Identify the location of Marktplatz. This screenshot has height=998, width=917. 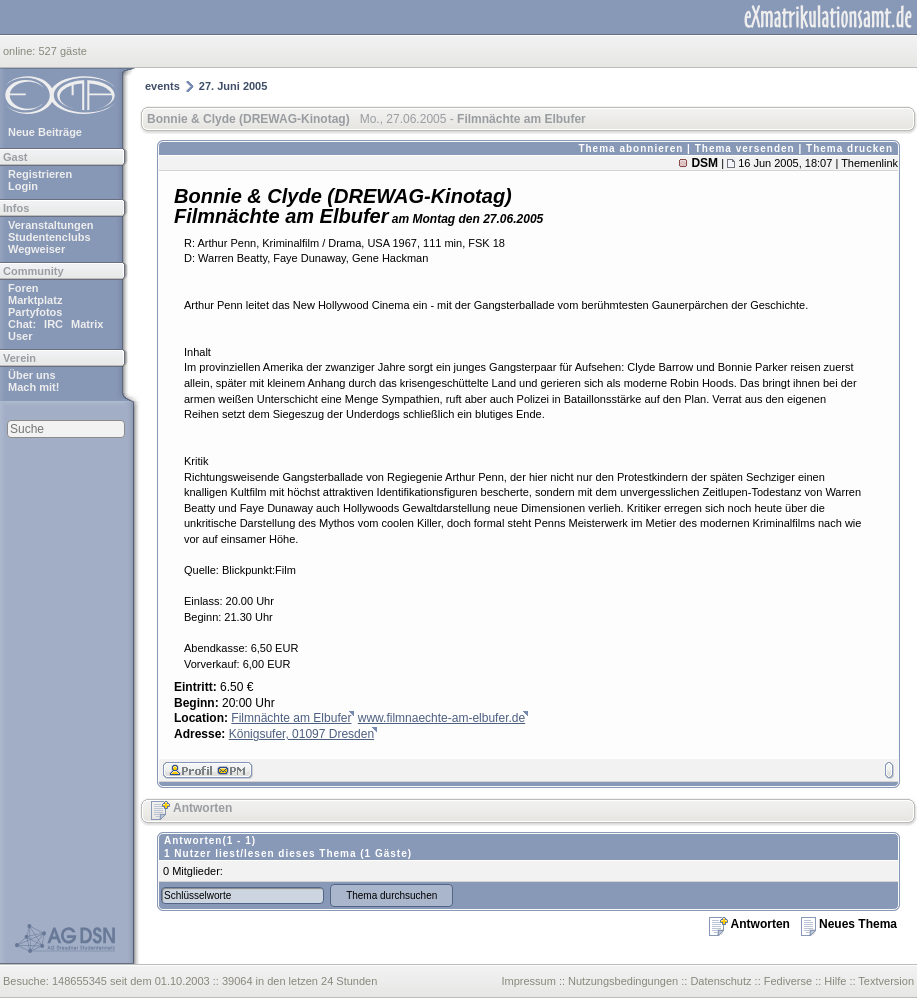
(35, 300).